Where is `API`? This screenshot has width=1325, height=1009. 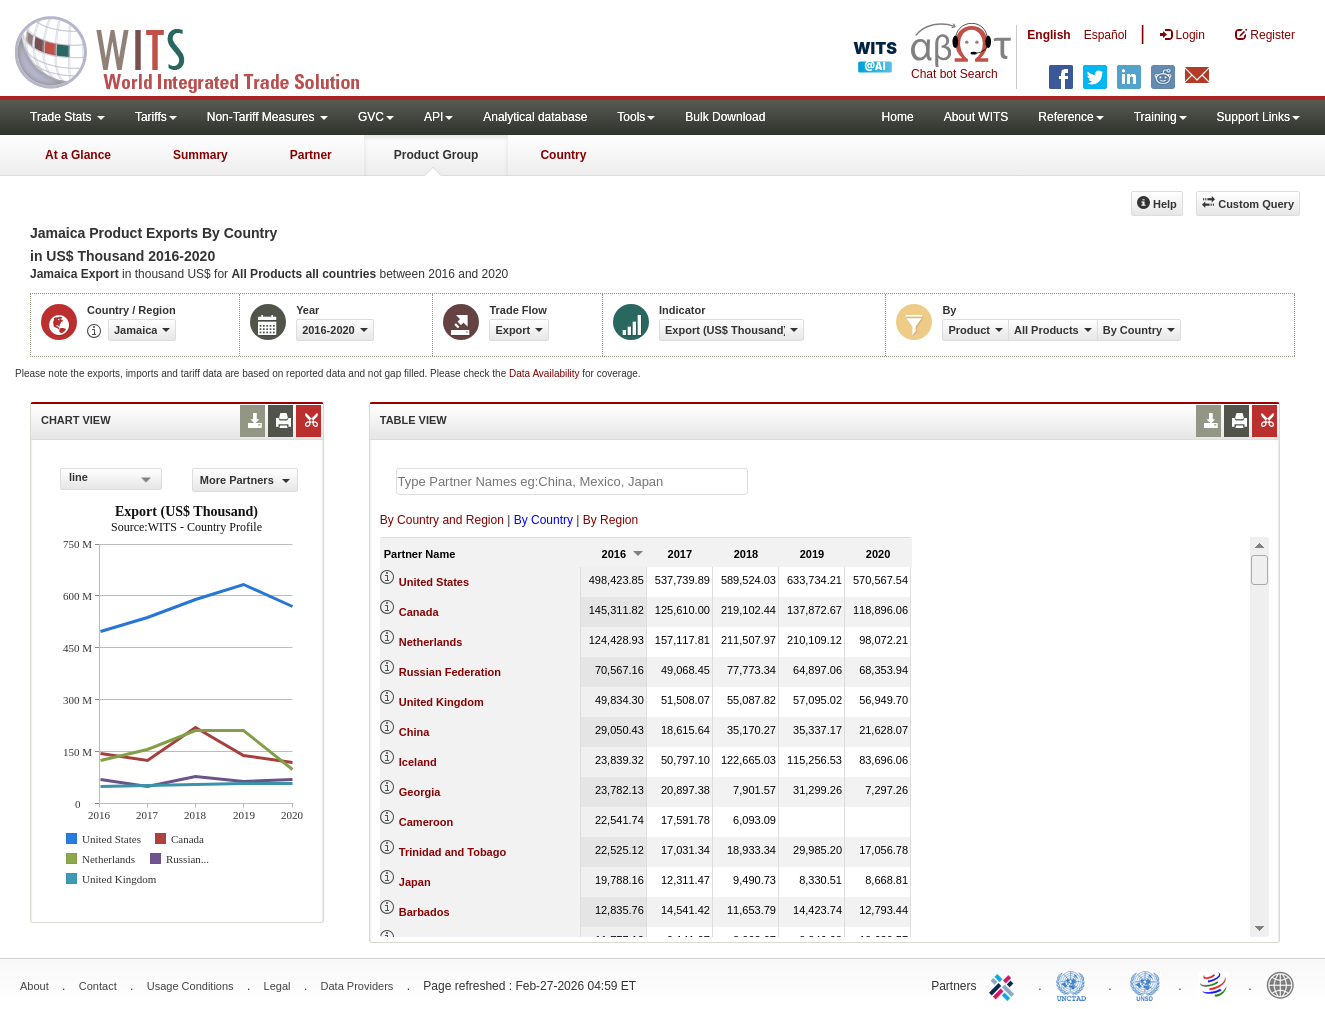 API is located at coordinates (438, 117).